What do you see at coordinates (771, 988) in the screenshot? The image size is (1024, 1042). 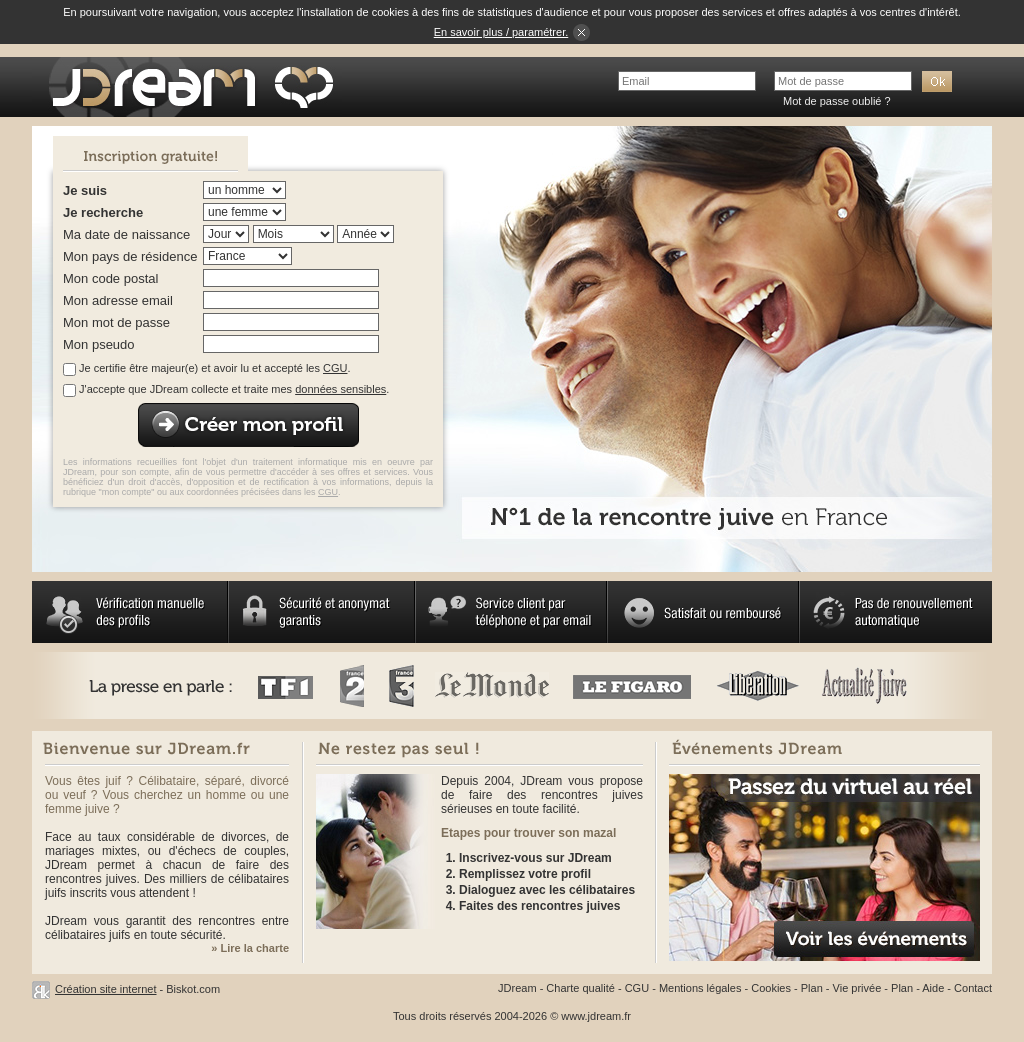 I see `Cookies` at bounding box center [771, 988].